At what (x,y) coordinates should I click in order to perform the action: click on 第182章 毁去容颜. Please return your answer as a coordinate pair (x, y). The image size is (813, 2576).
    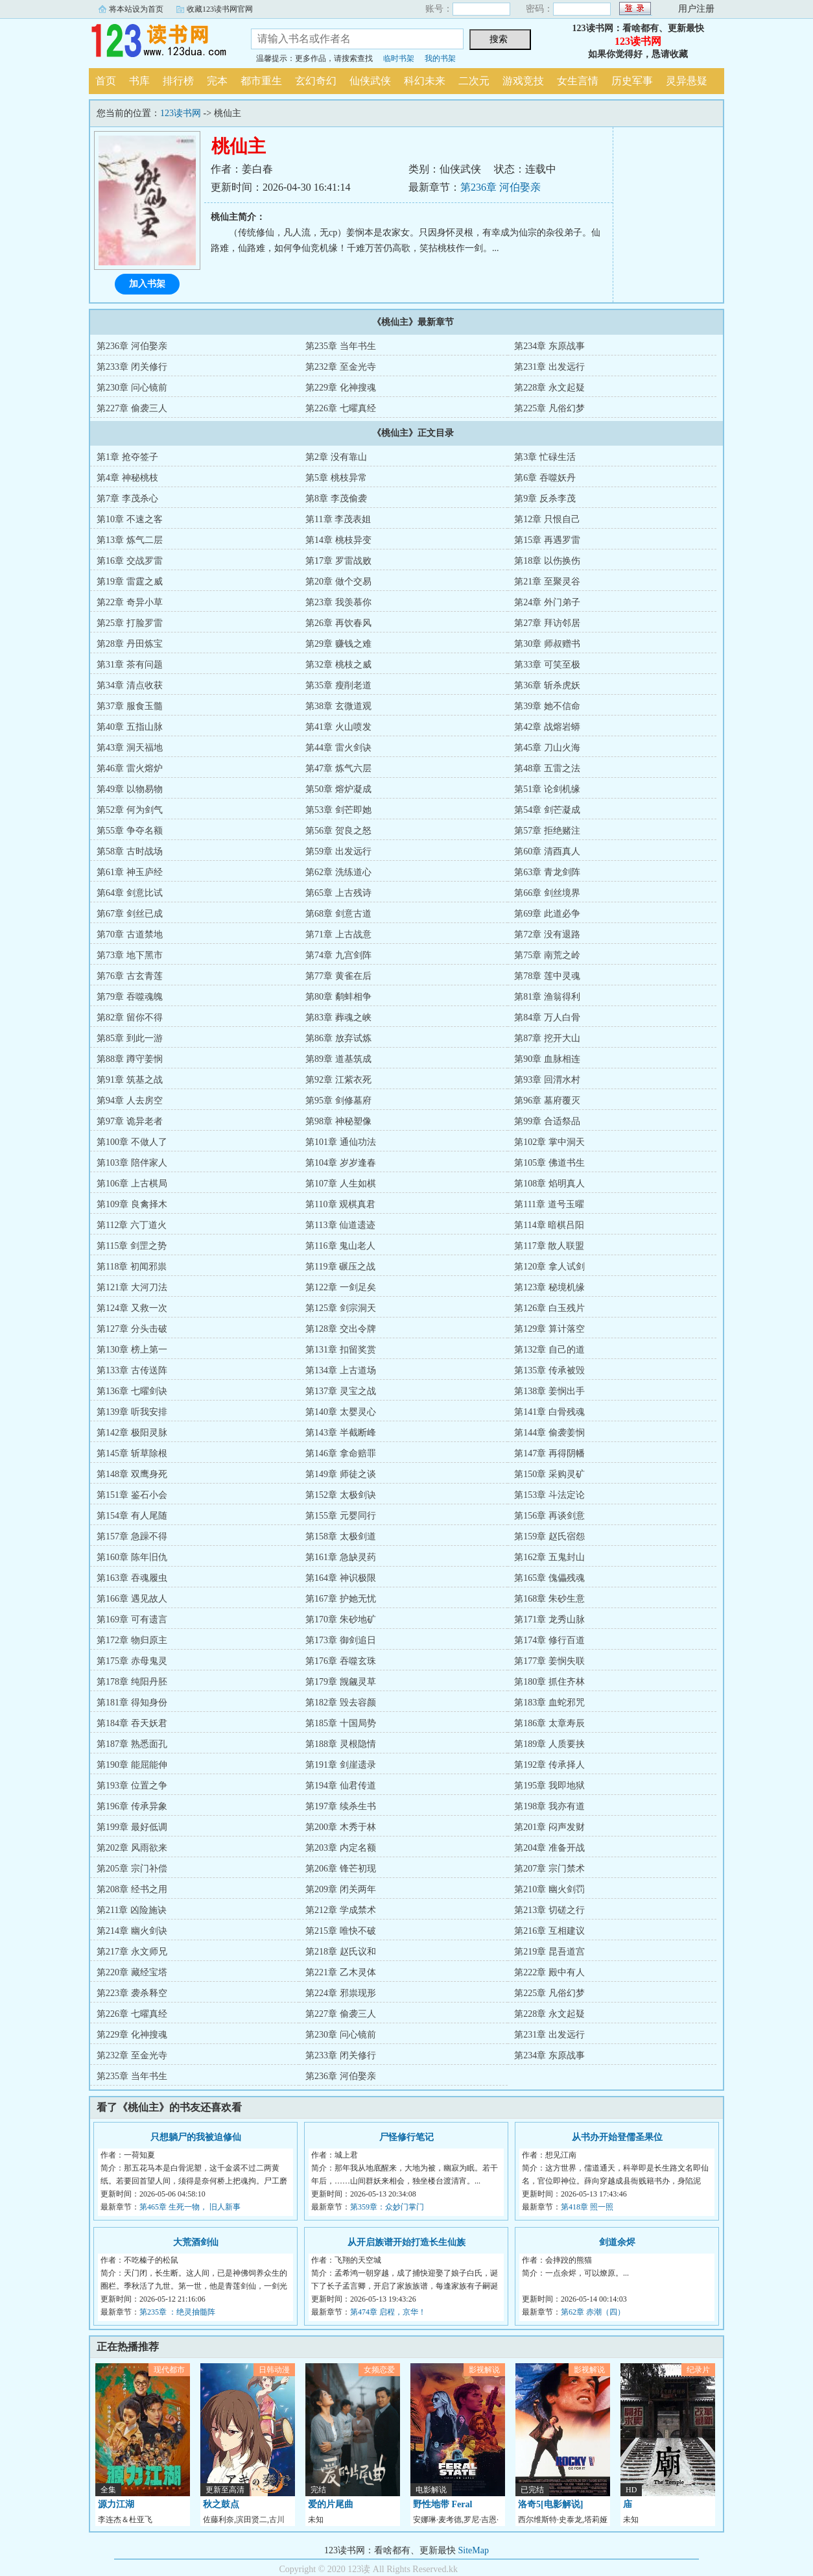
    Looking at the image, I should click on (340, 1702).